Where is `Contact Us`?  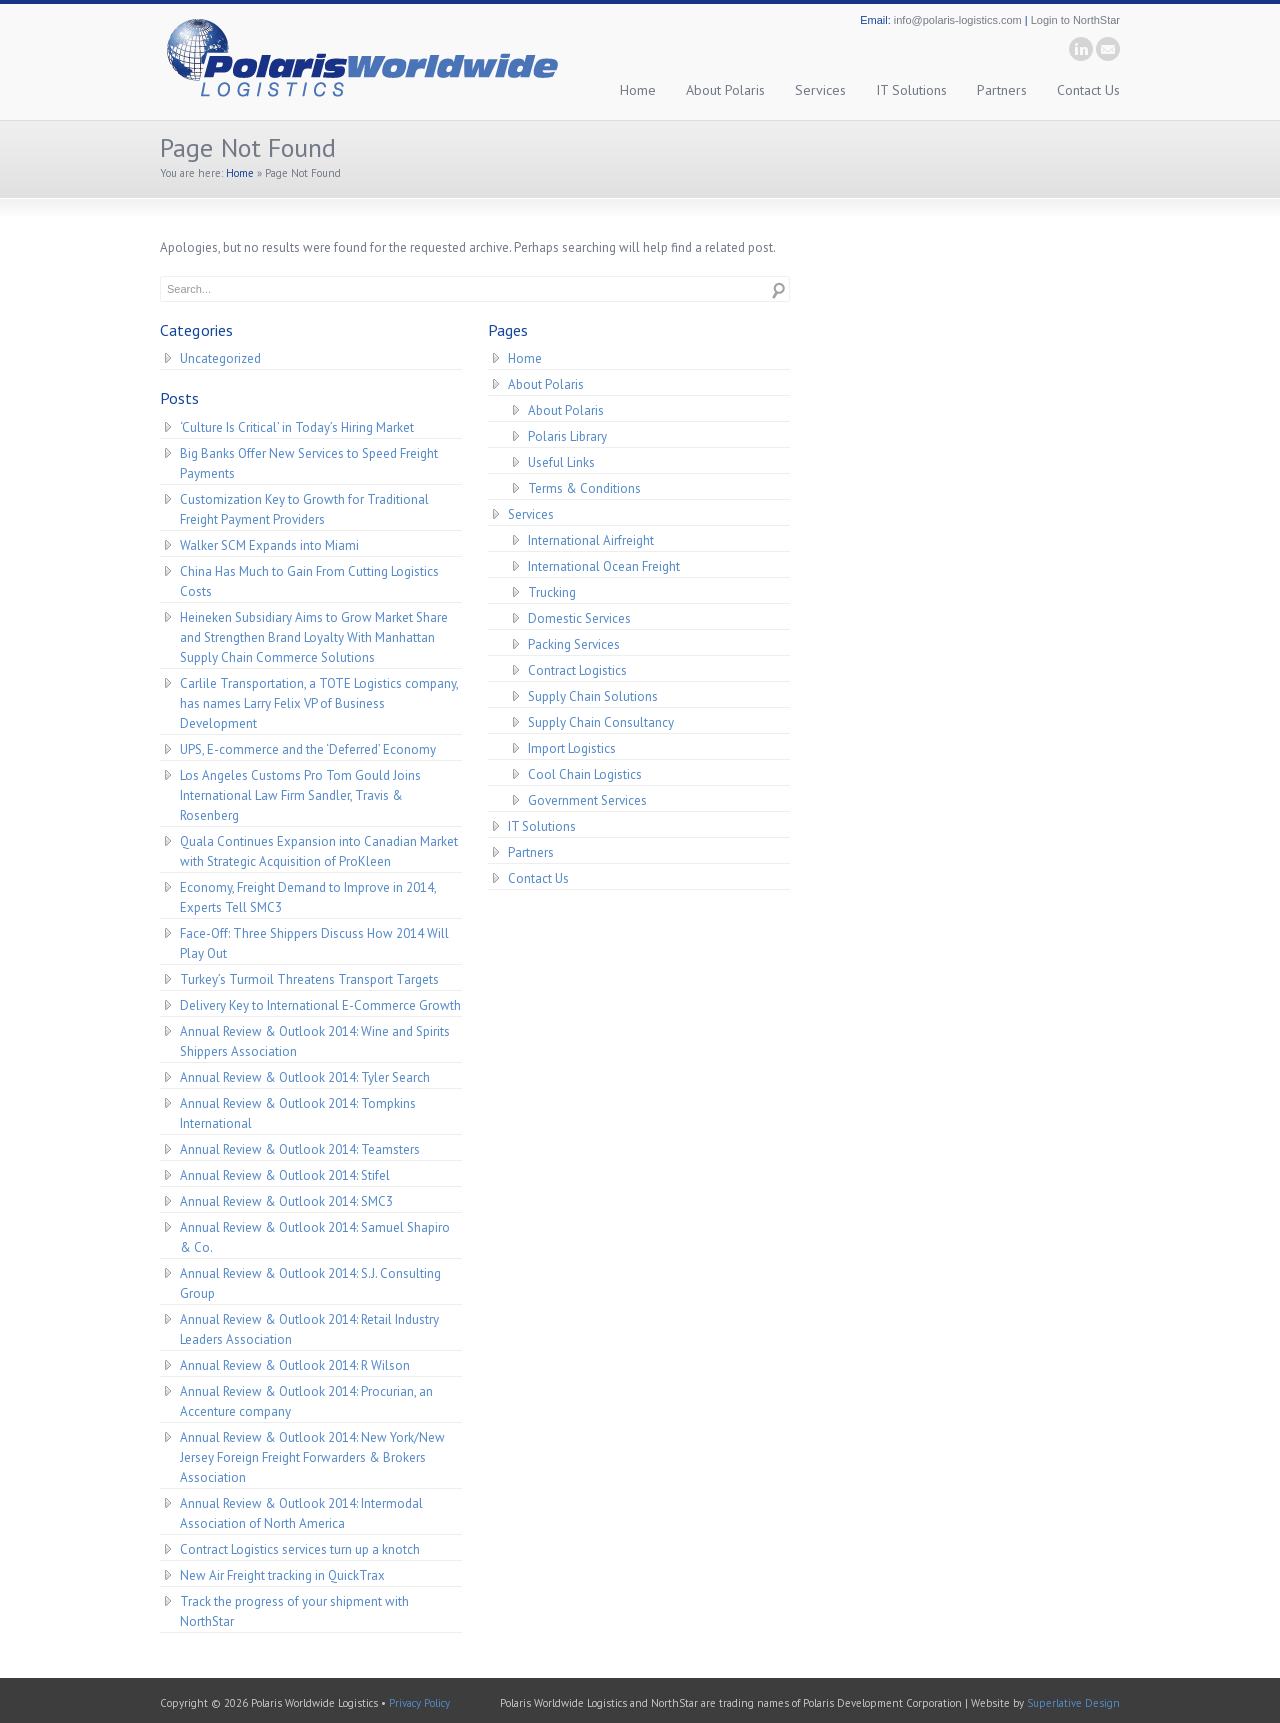 Contact Us is located at coordinates (1088, 90).